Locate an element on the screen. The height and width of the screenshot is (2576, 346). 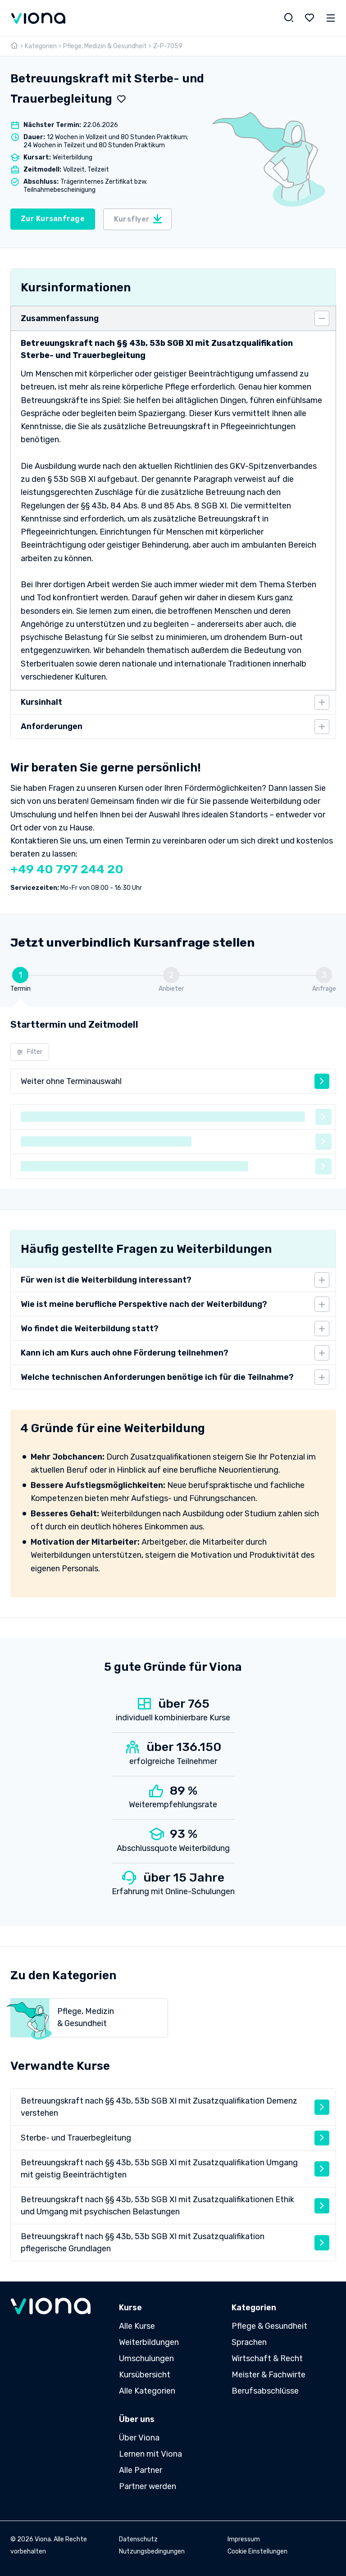
Kursübersicht is located at coordinates (144, 2375).